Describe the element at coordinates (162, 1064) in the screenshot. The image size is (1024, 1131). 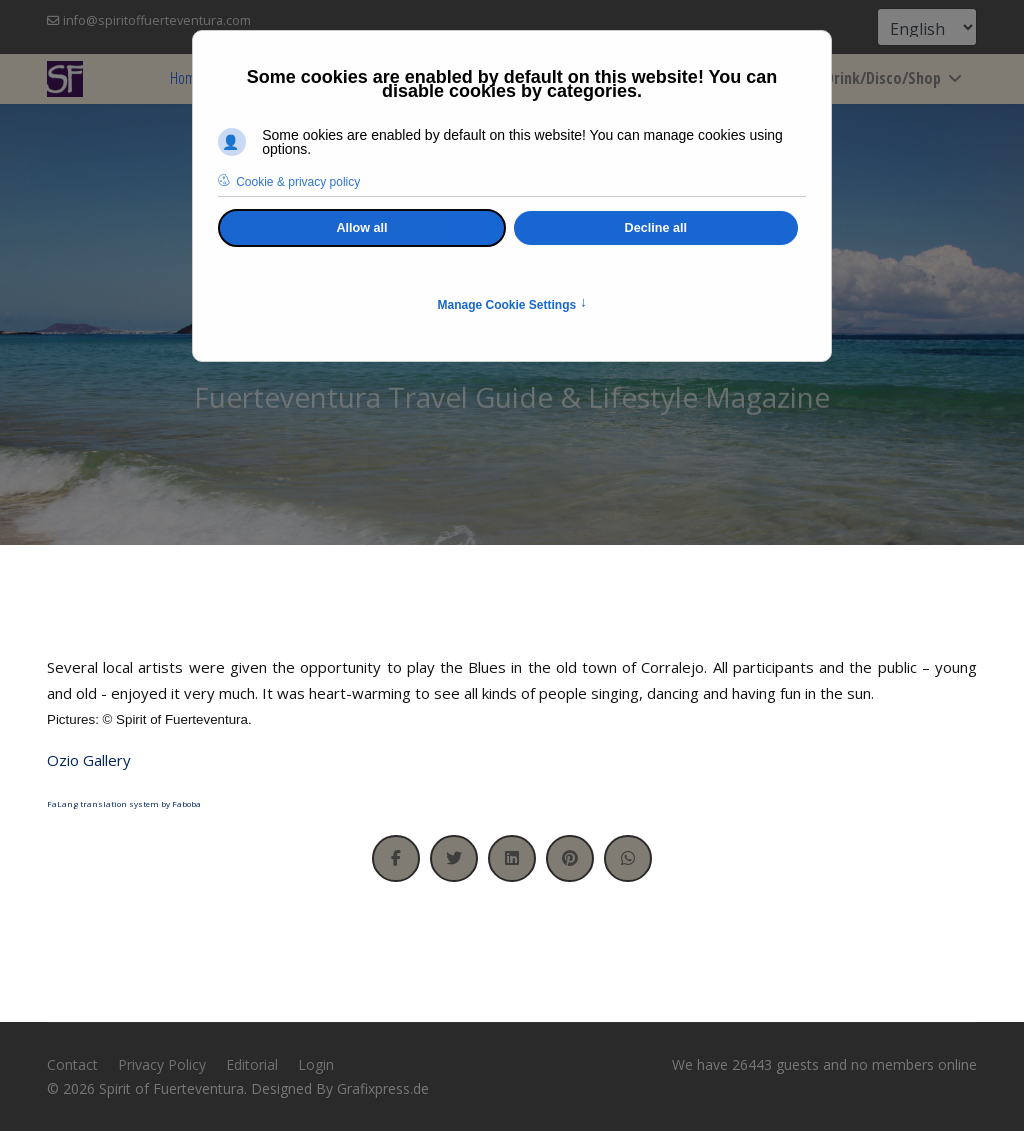
I see `Privacy Policy` at that location.